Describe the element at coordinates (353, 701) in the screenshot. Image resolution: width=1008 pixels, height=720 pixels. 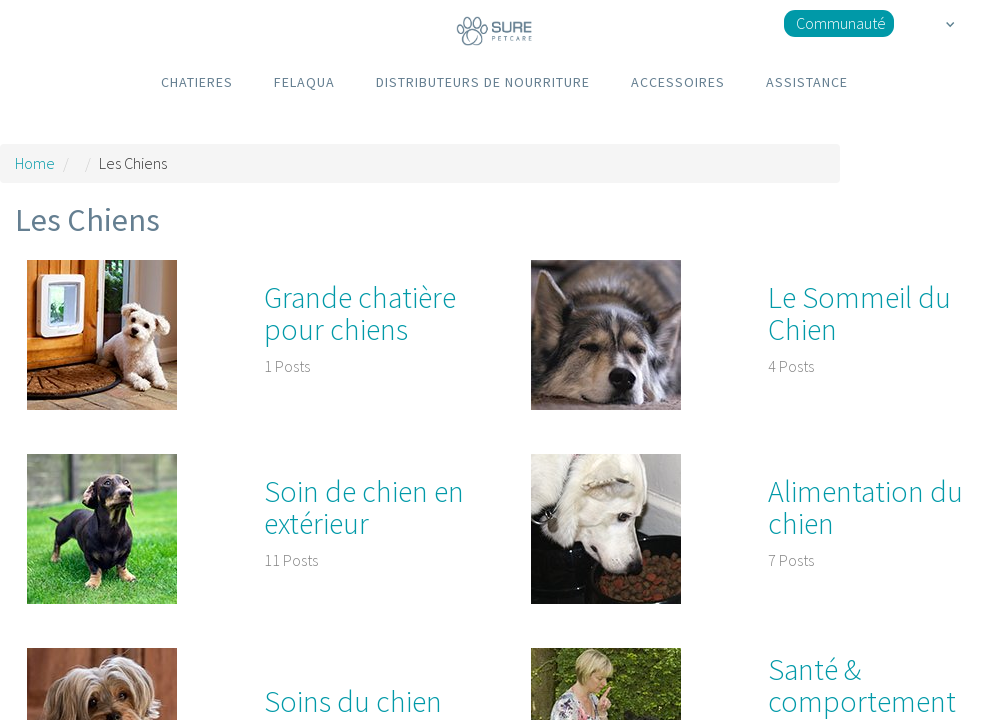
I see `Soins du chien` at that location.